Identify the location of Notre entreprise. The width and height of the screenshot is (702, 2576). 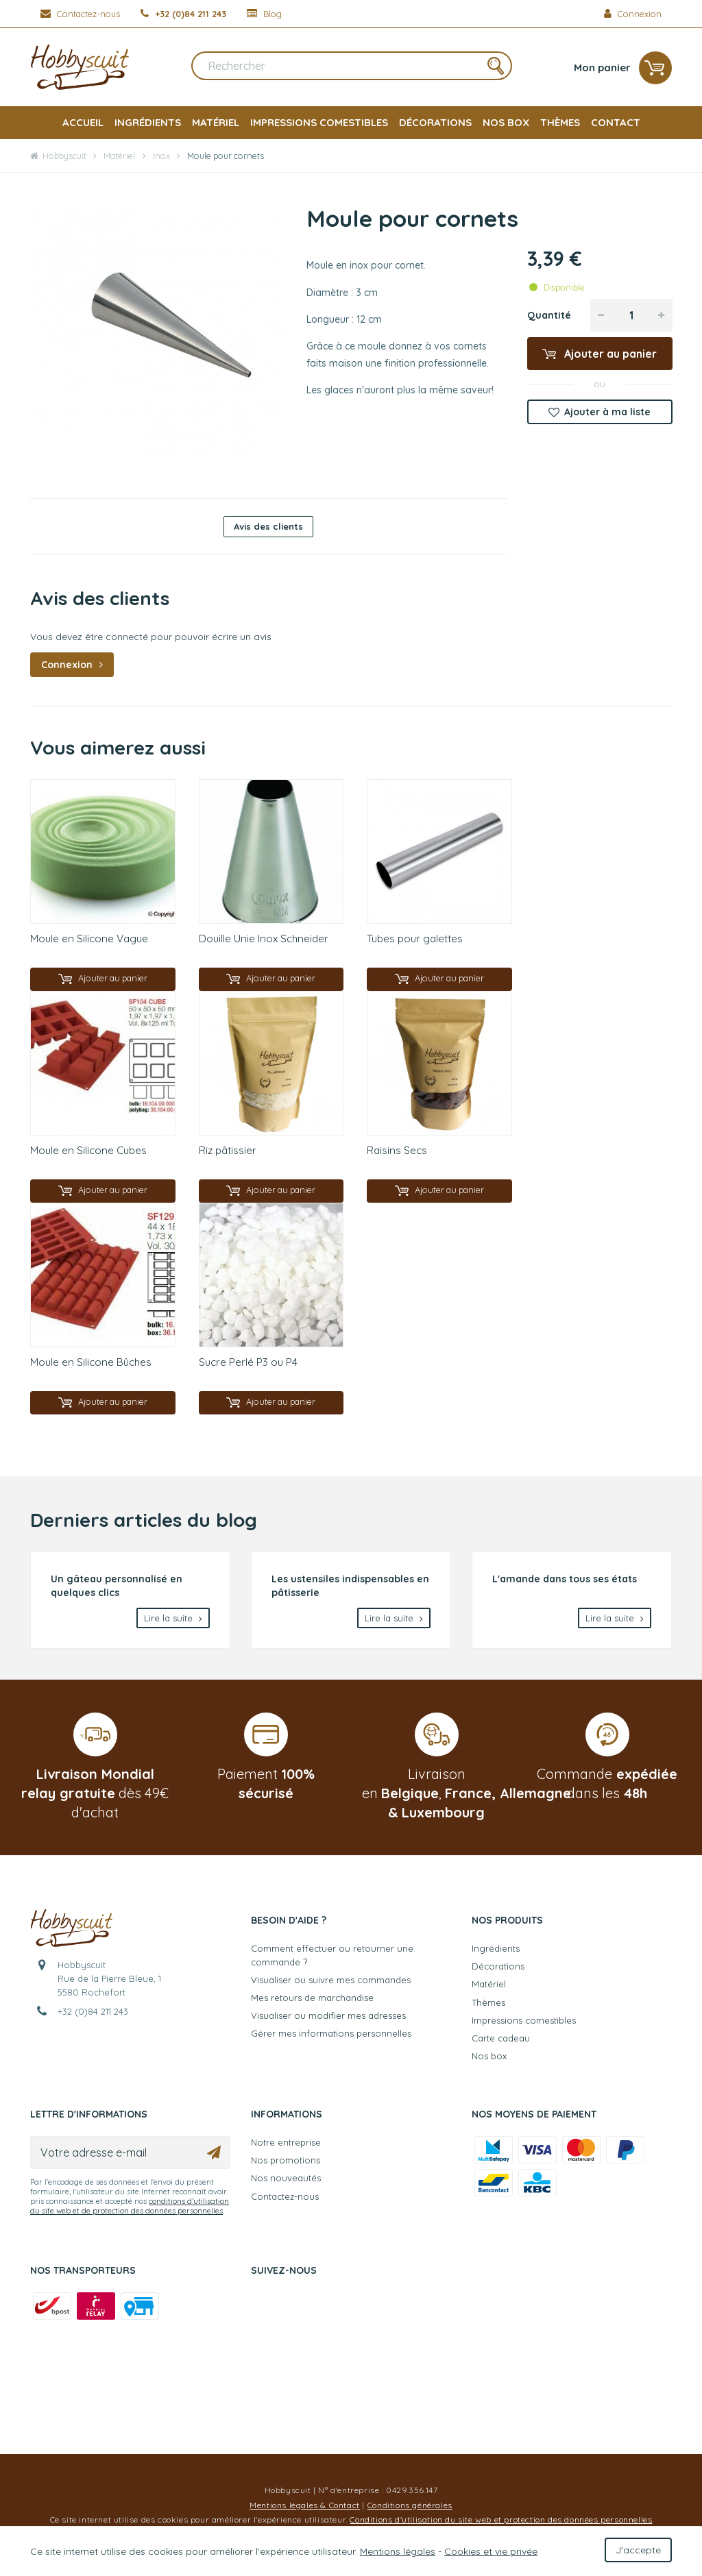
(286, 2147).